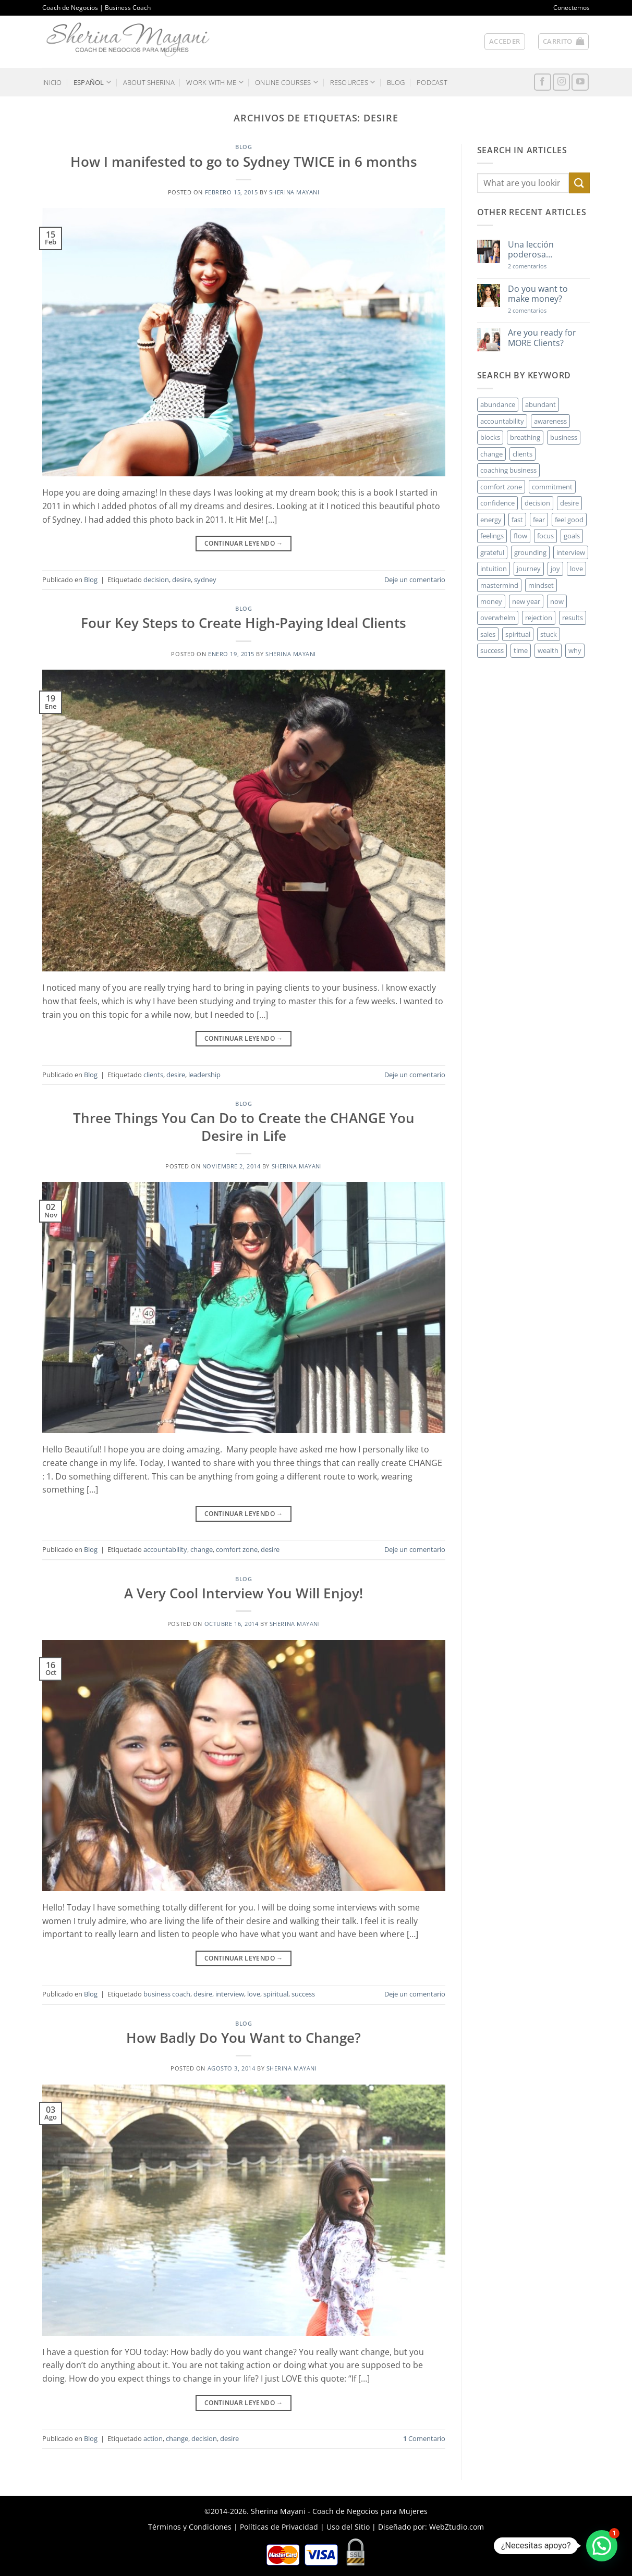  What do you see at coordinates (569, 519) in the screenshot?
I see `feel good [feel good (4 elementos)]` at bounding box center [569, 519].